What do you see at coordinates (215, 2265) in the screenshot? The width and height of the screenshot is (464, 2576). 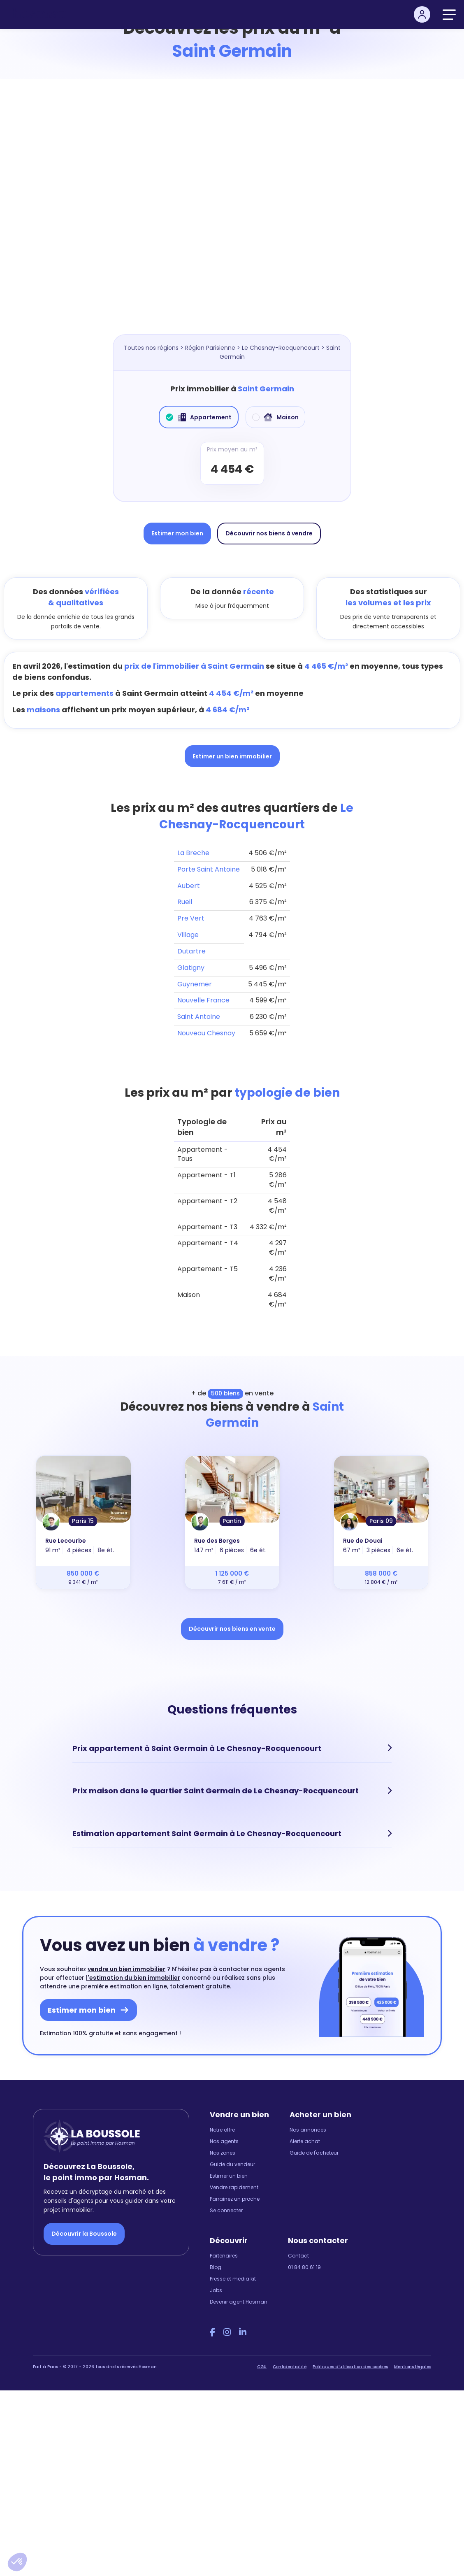 I see `Blog` at bounding box center [215, 2265].